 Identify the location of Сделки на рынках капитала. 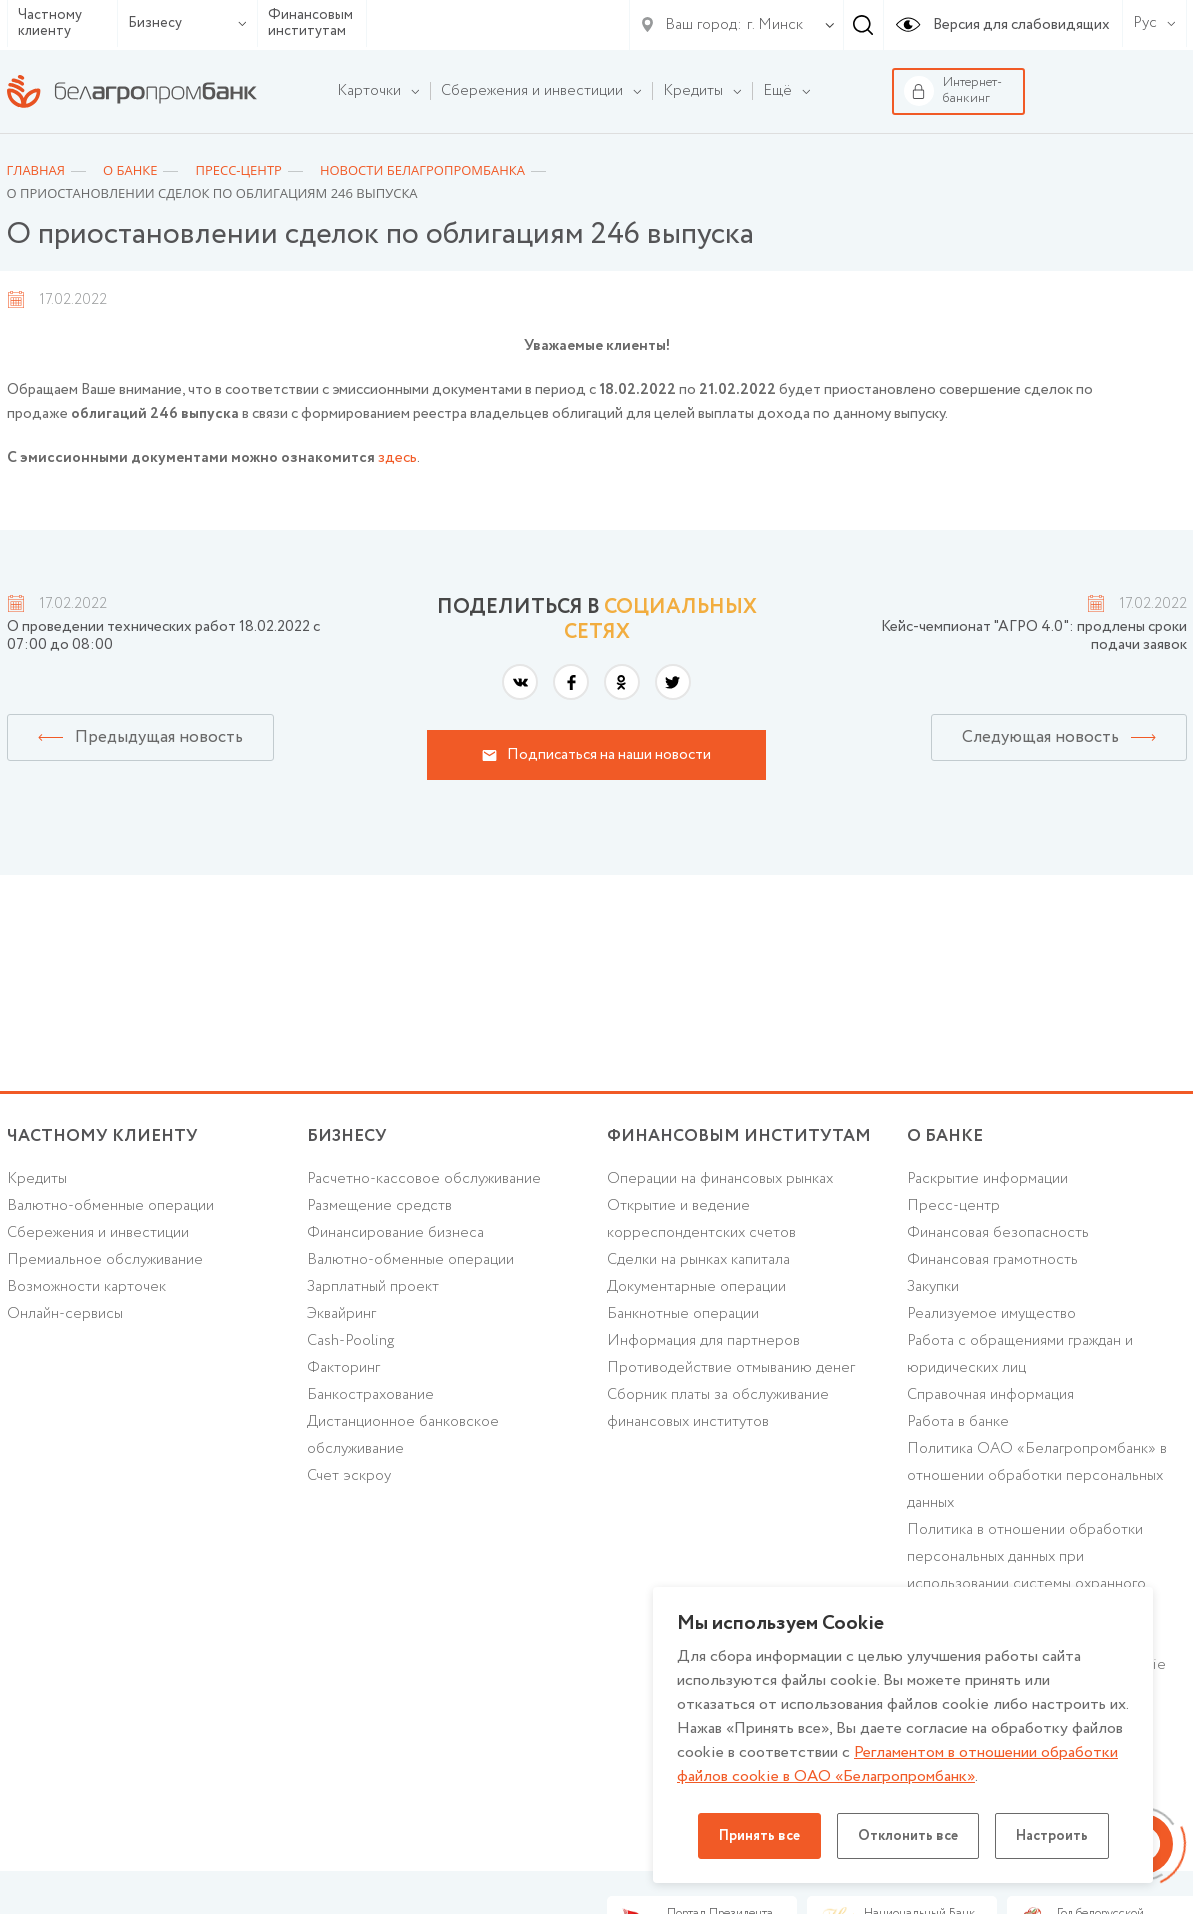
(698, 1260).